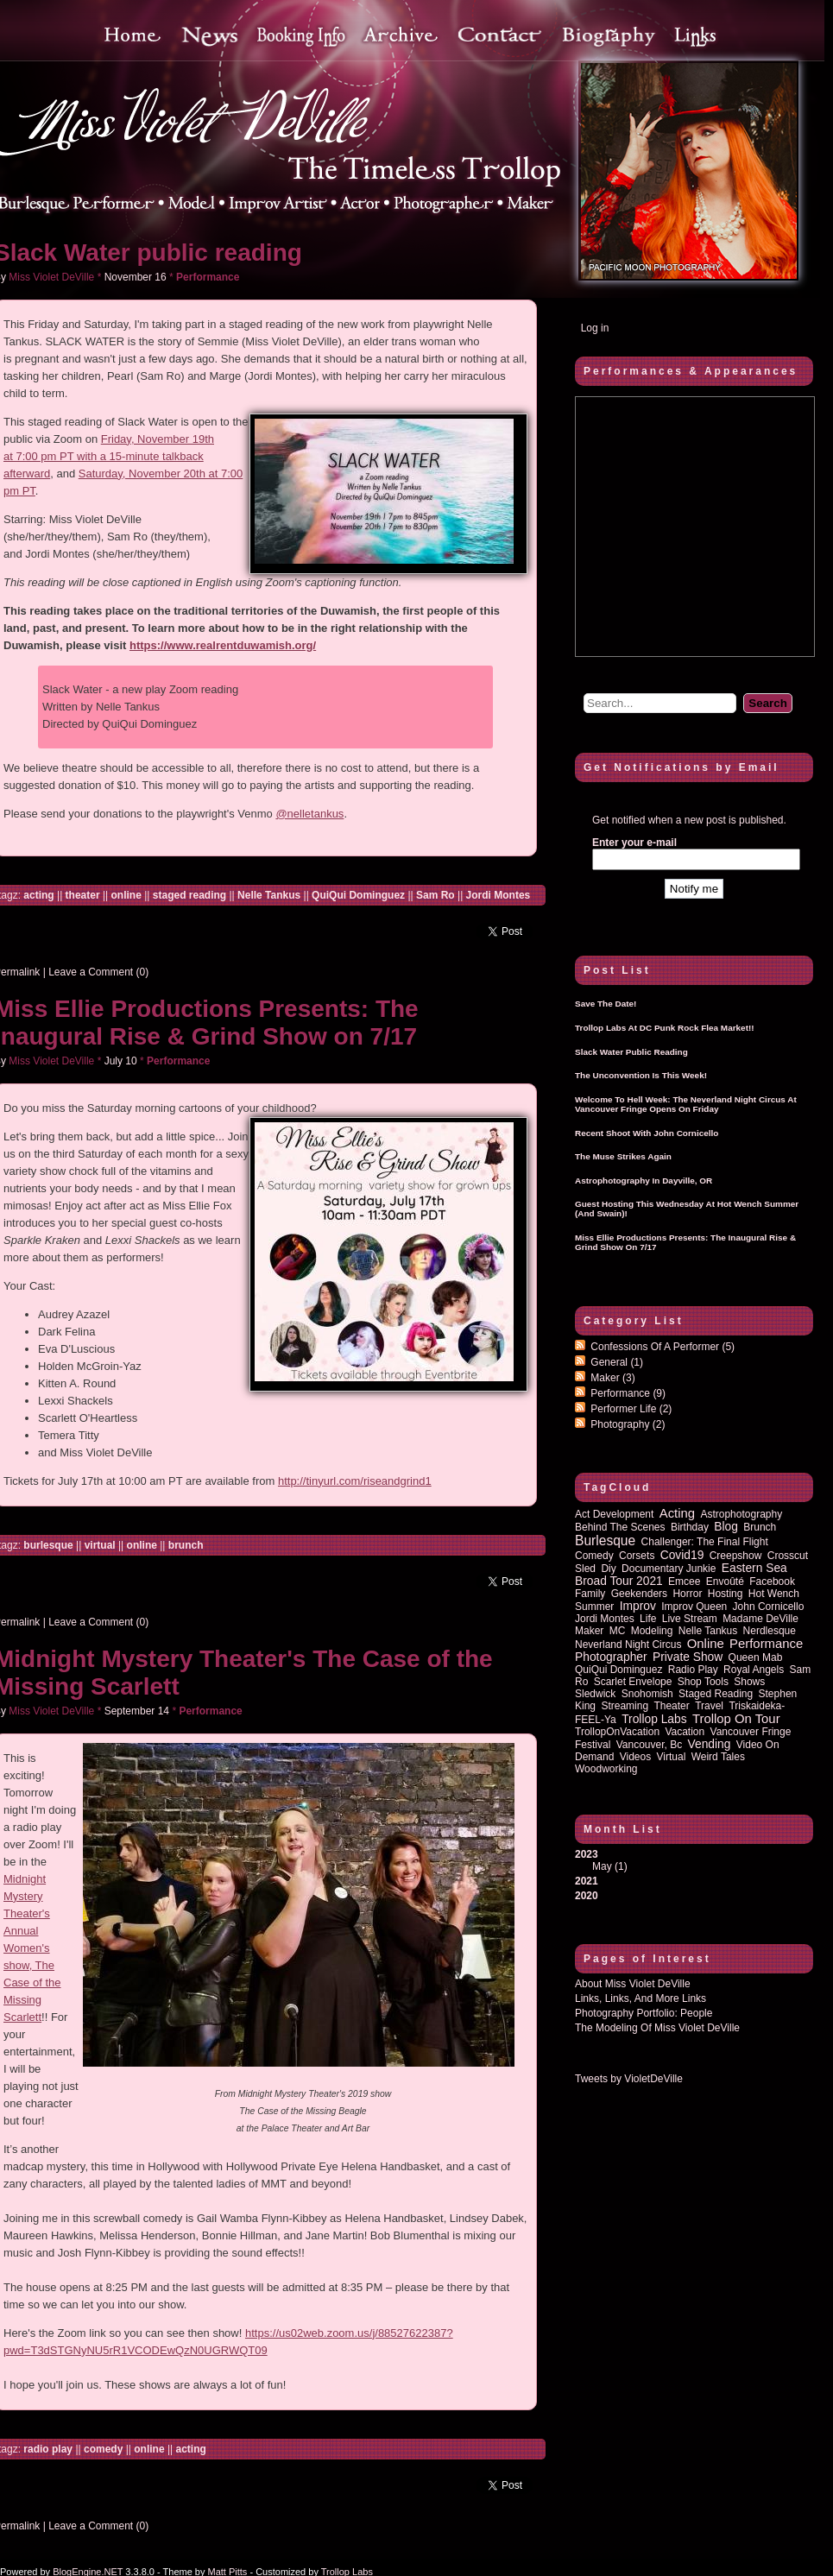 The height and width of the screenshot is (2576, 833). Describe the element at coordinates (756, 1657) in the screenshot. I see `queen mab` at that location.